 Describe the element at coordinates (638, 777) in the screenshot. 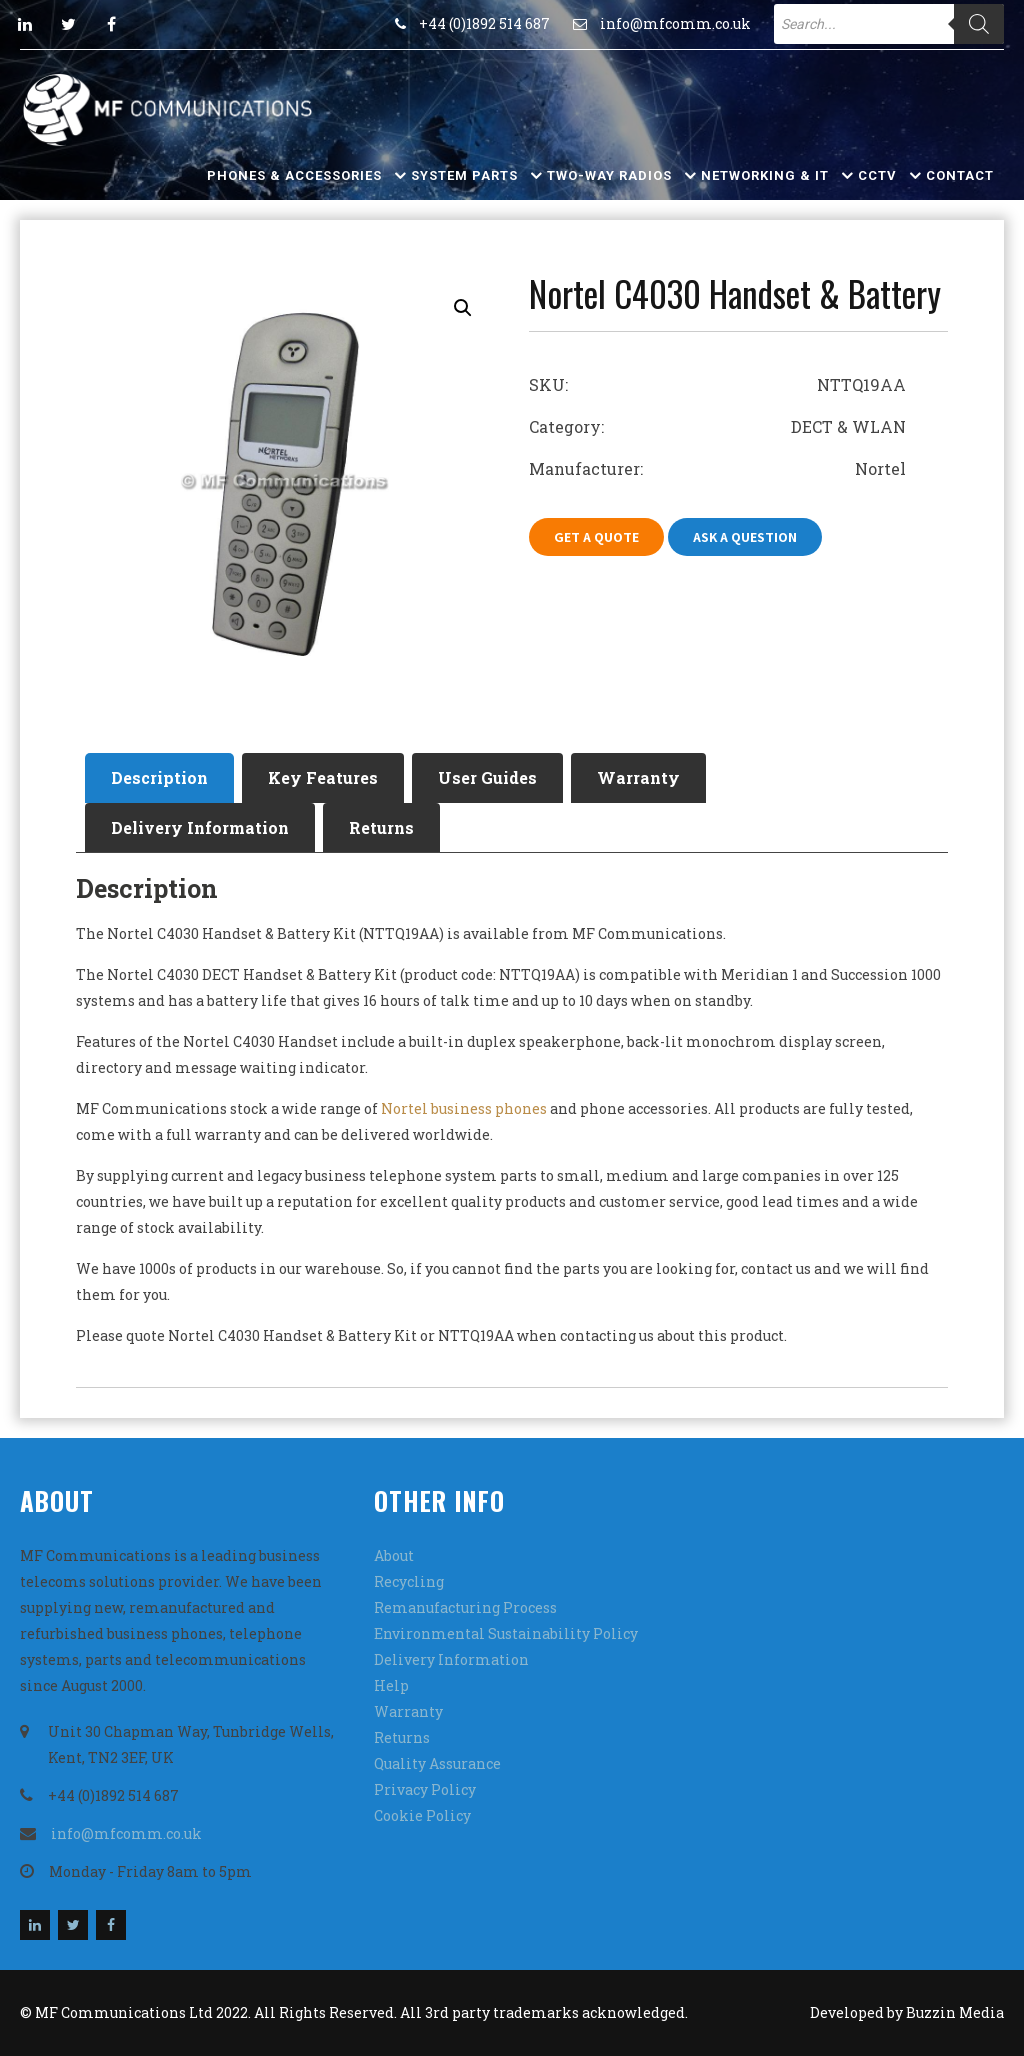

I see `Warranty` at that location.